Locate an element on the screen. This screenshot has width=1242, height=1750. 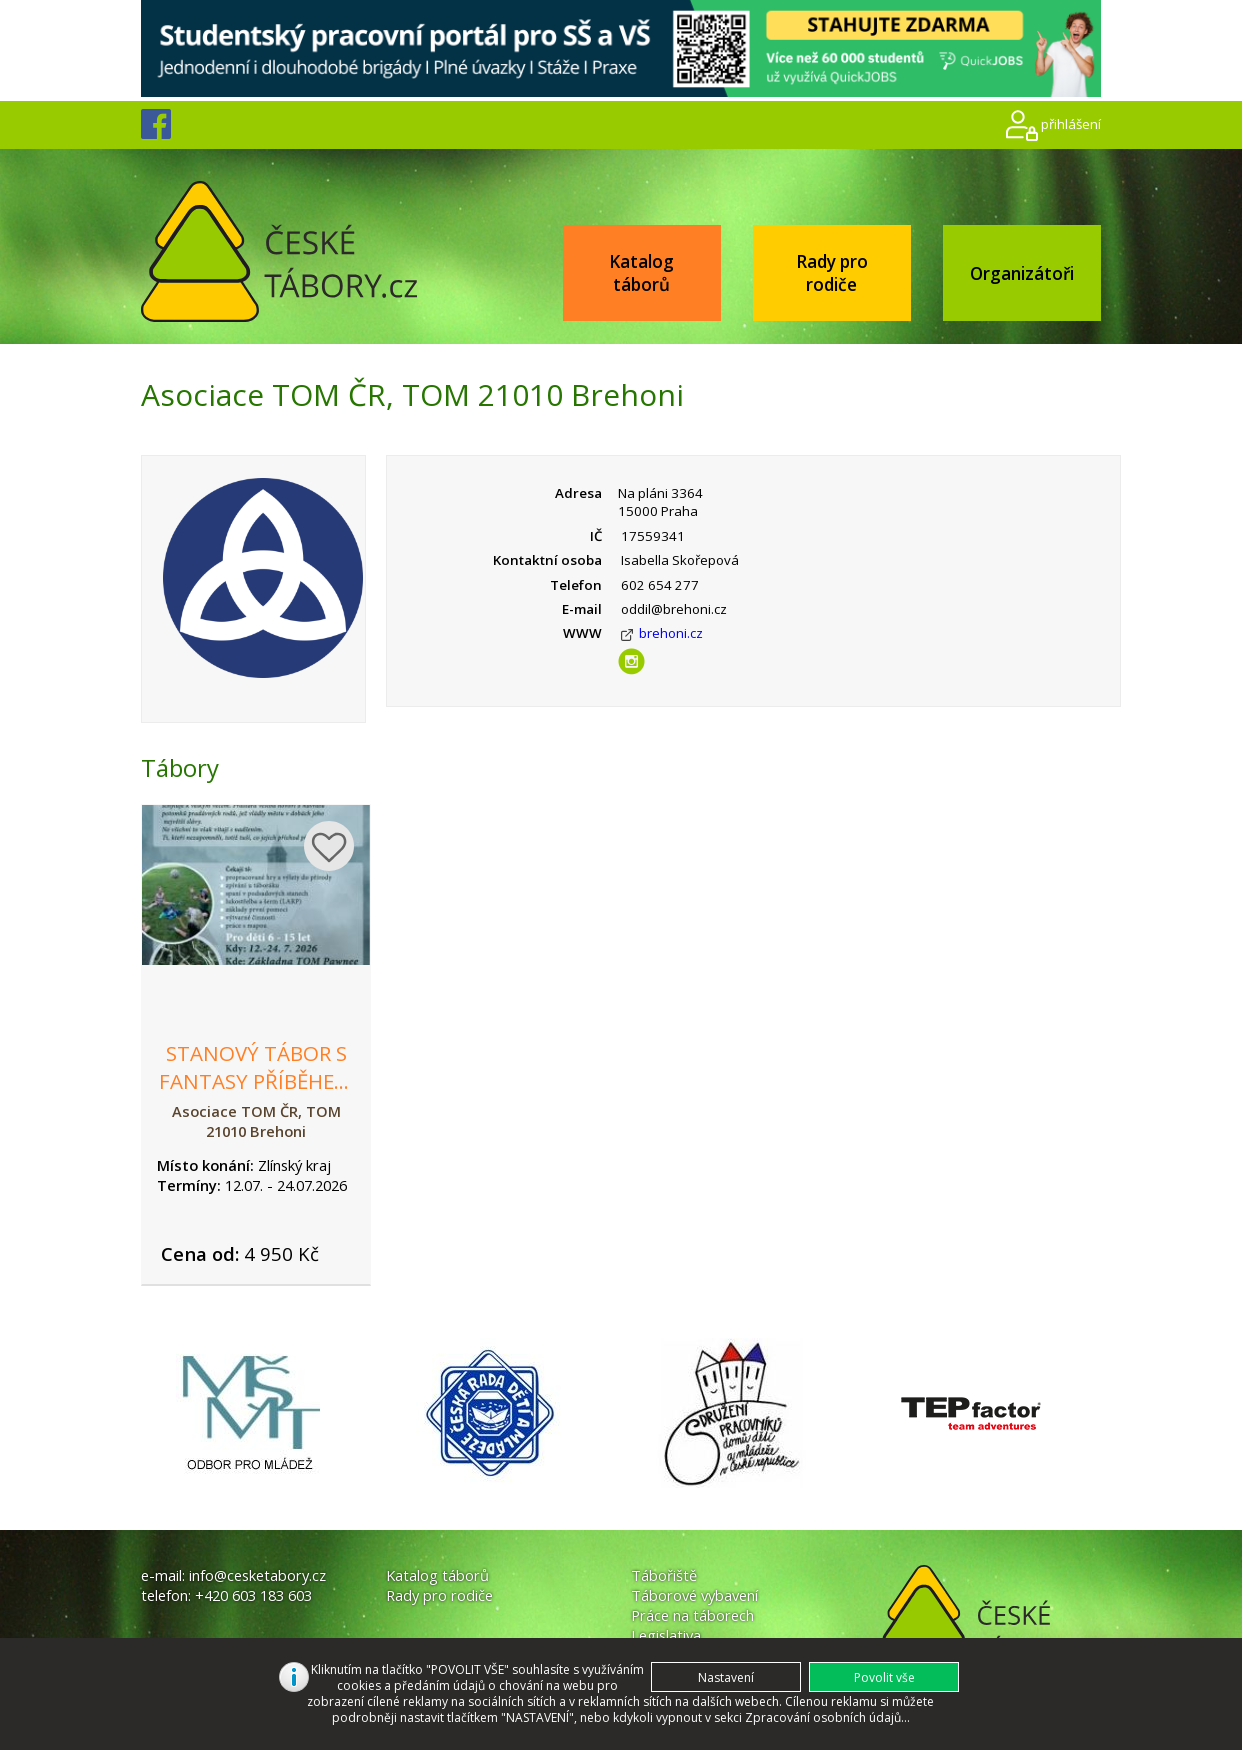
Organizátoři is located at coordinates (1022, 273).